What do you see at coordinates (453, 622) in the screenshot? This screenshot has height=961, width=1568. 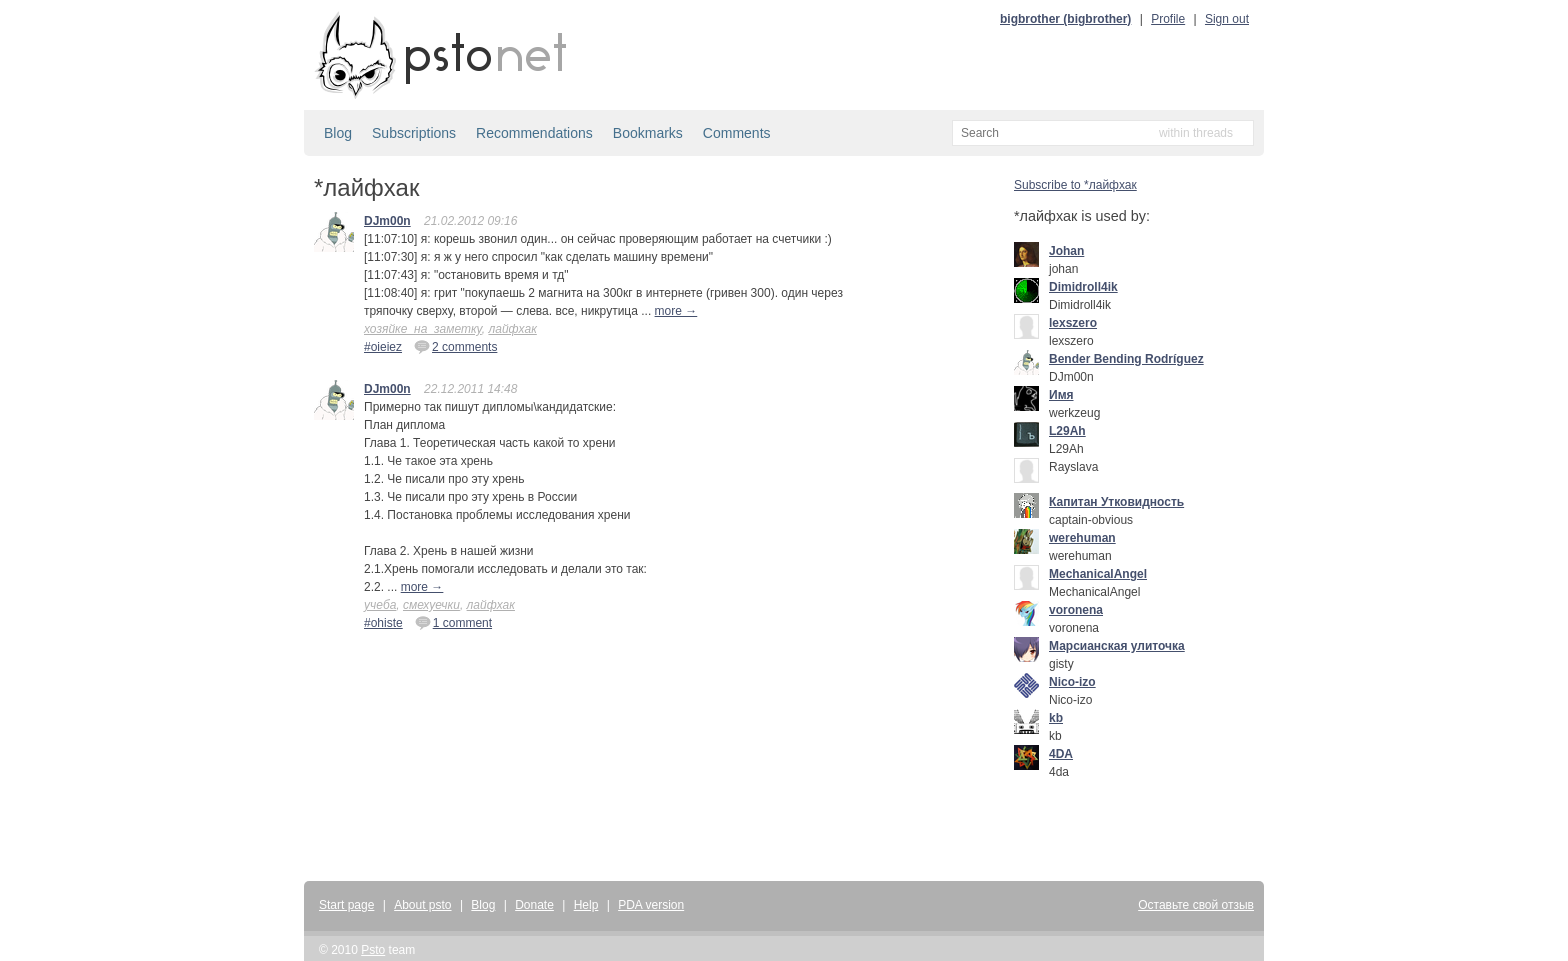 I see `1 comment` at bounding box center [453, 622].